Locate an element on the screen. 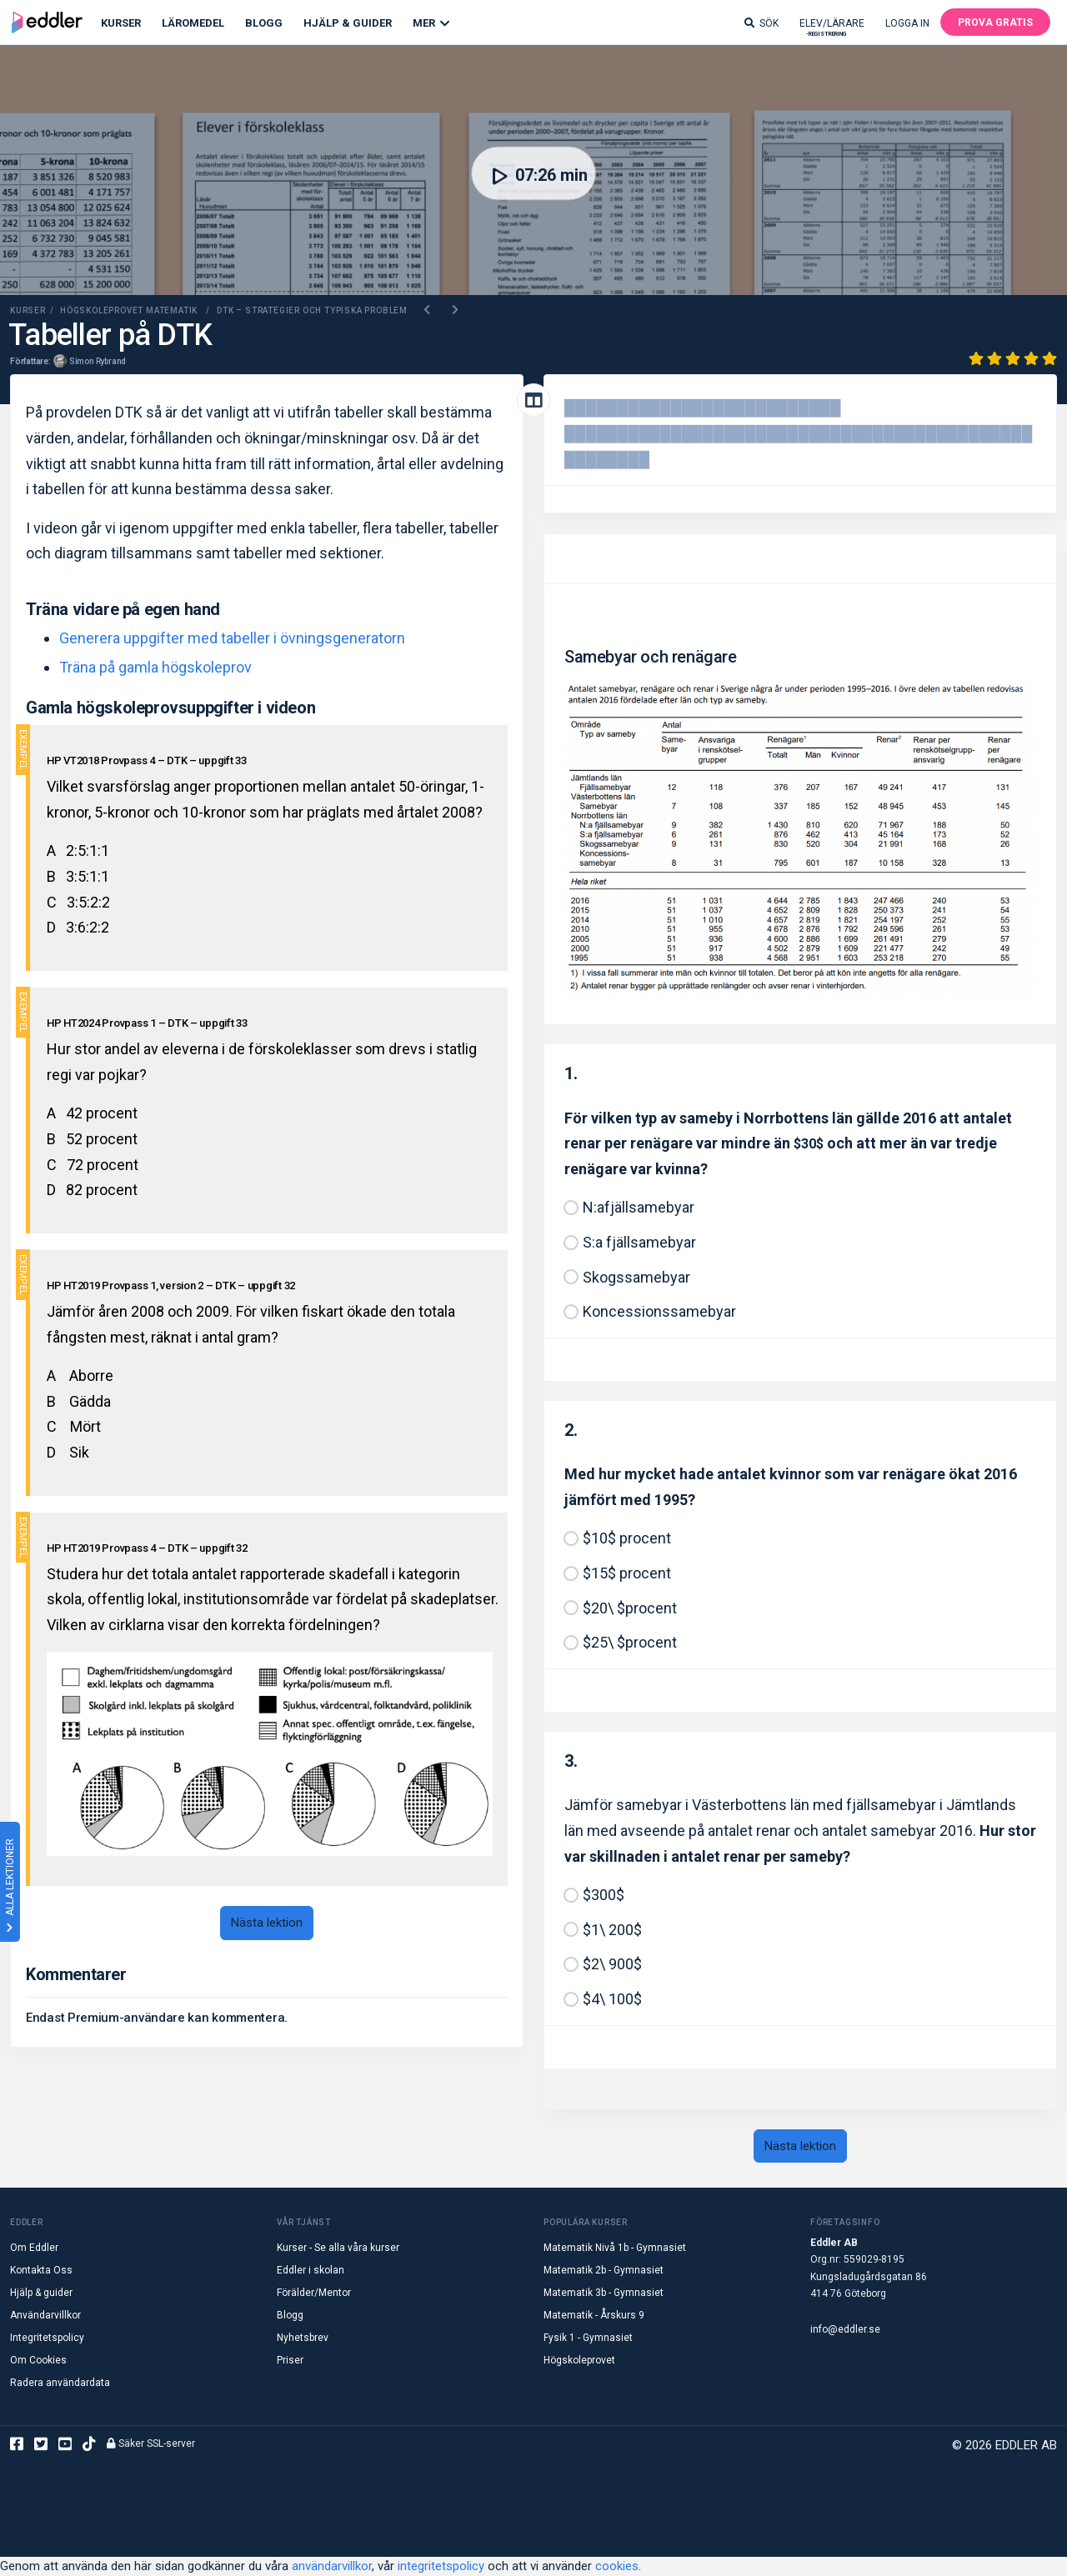 The image size is (1067, 2576). $20\ $procent is located at coordinates (630, 1608).